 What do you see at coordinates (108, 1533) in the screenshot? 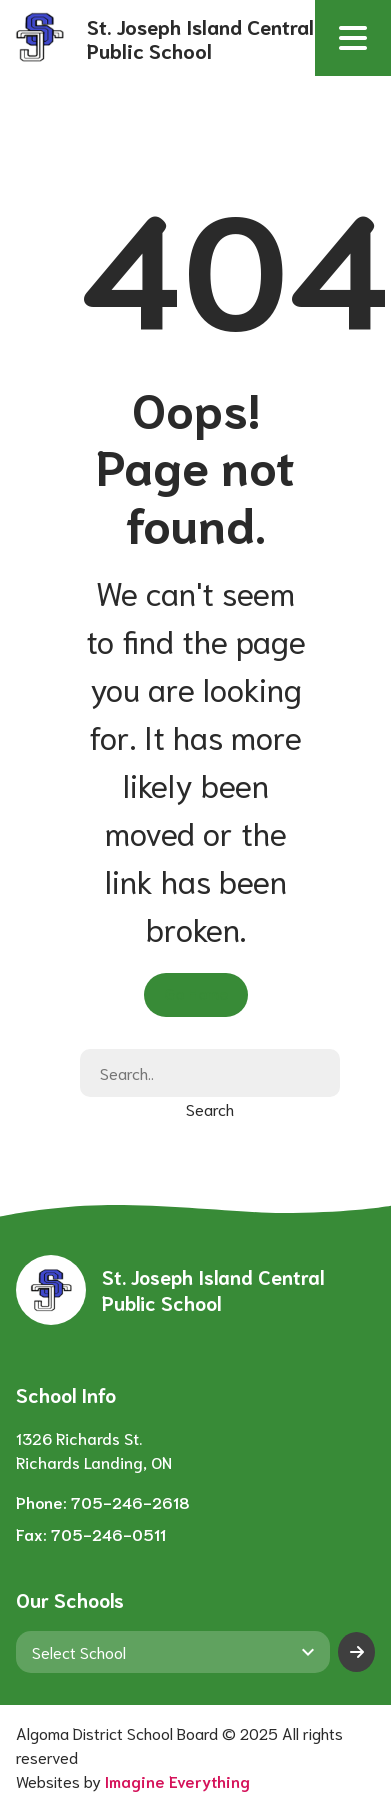
I see `705-246-0511` at bounding box center [108, 1533].